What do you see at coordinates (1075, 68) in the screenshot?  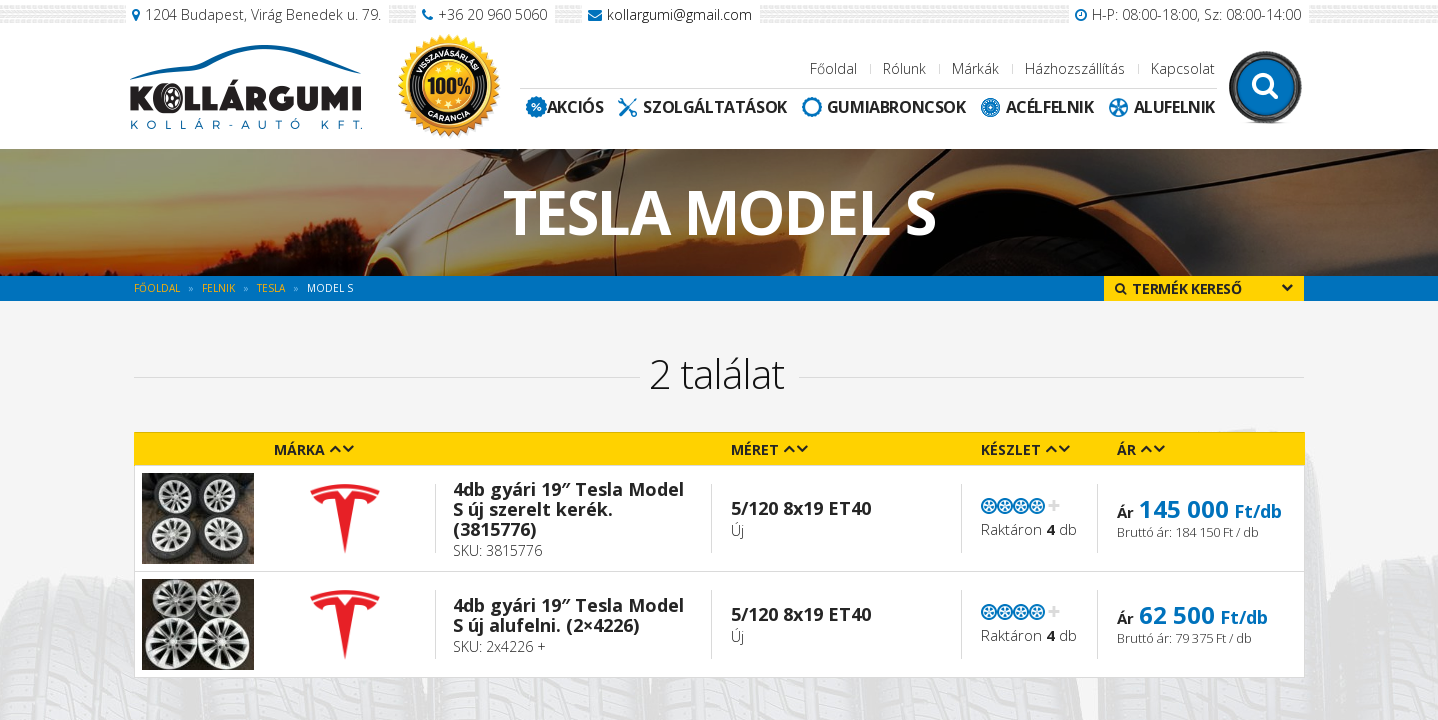 I see `Házhozszállítás` at bounding box center [1075, 68].